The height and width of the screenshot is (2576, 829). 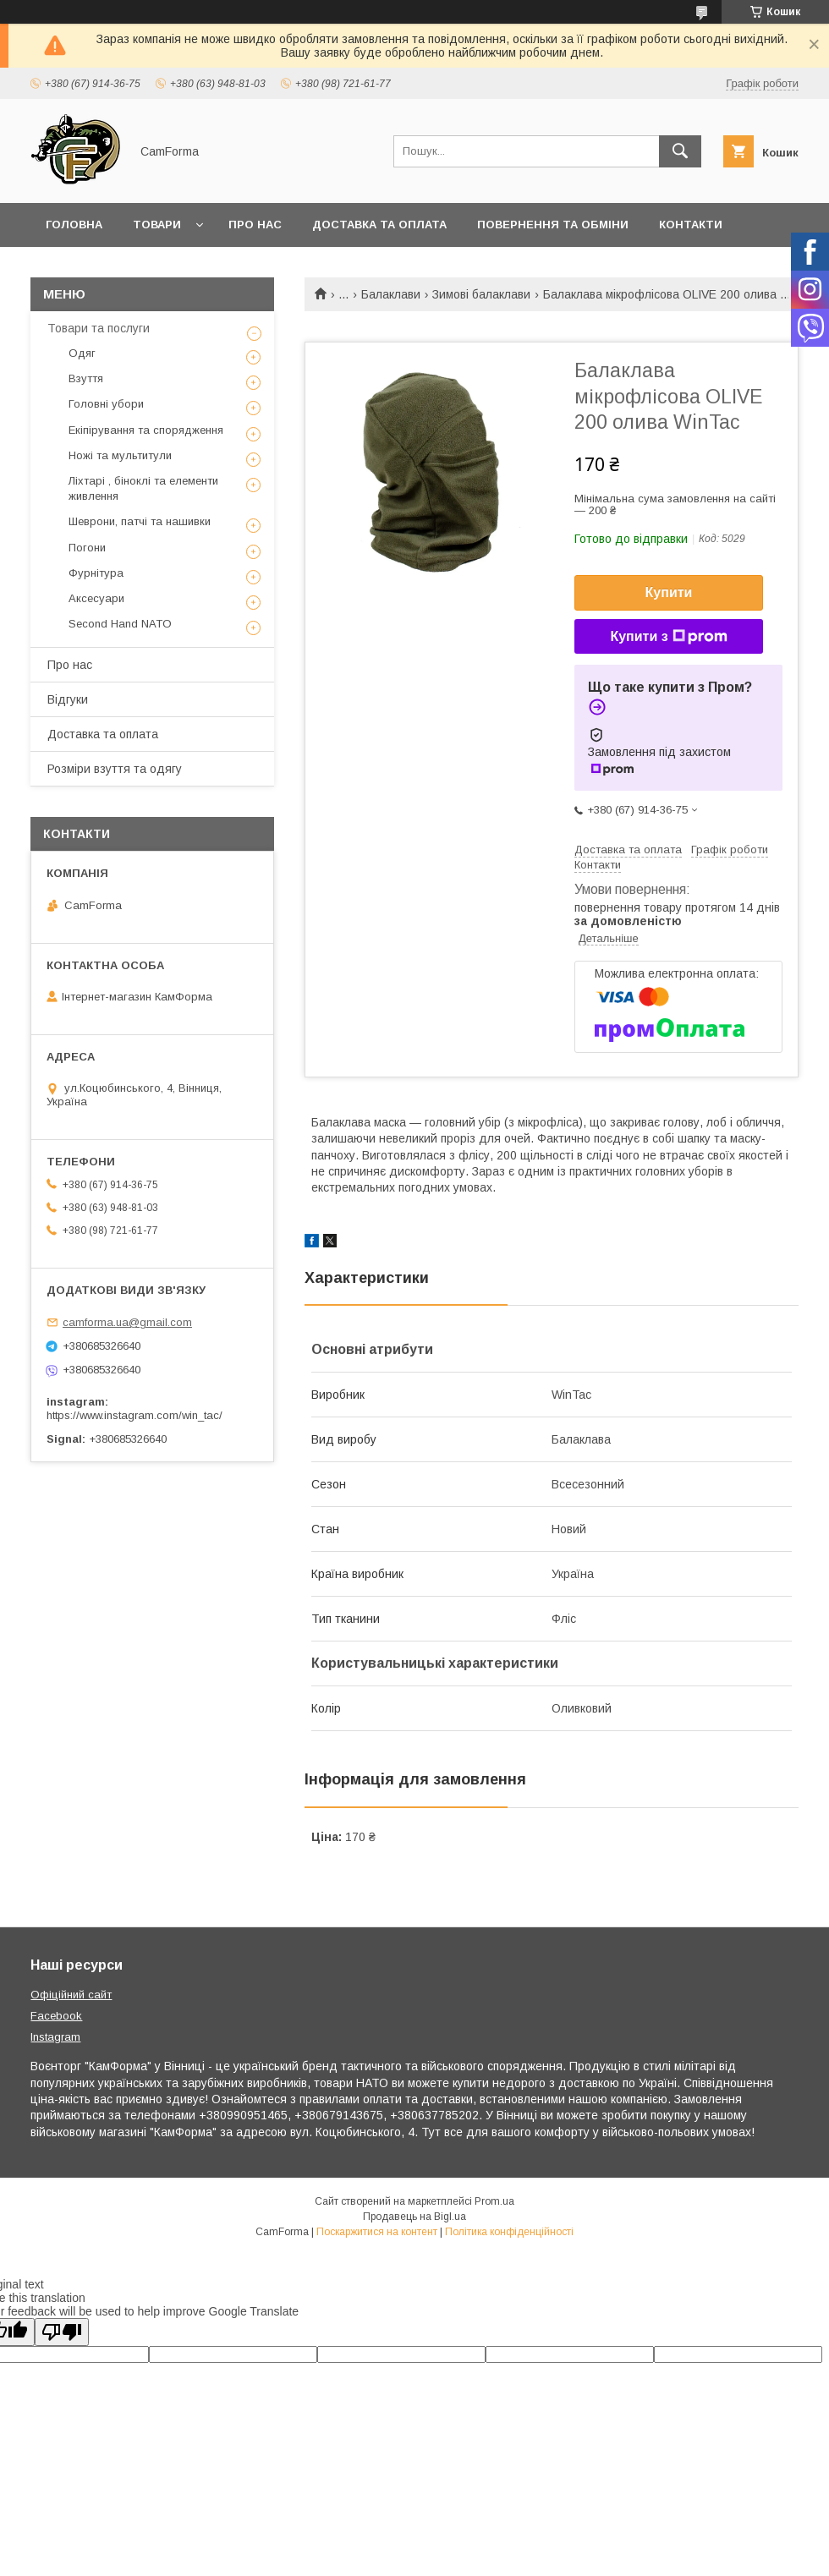 I want to click on Одяг, so click(x=82, y=353).